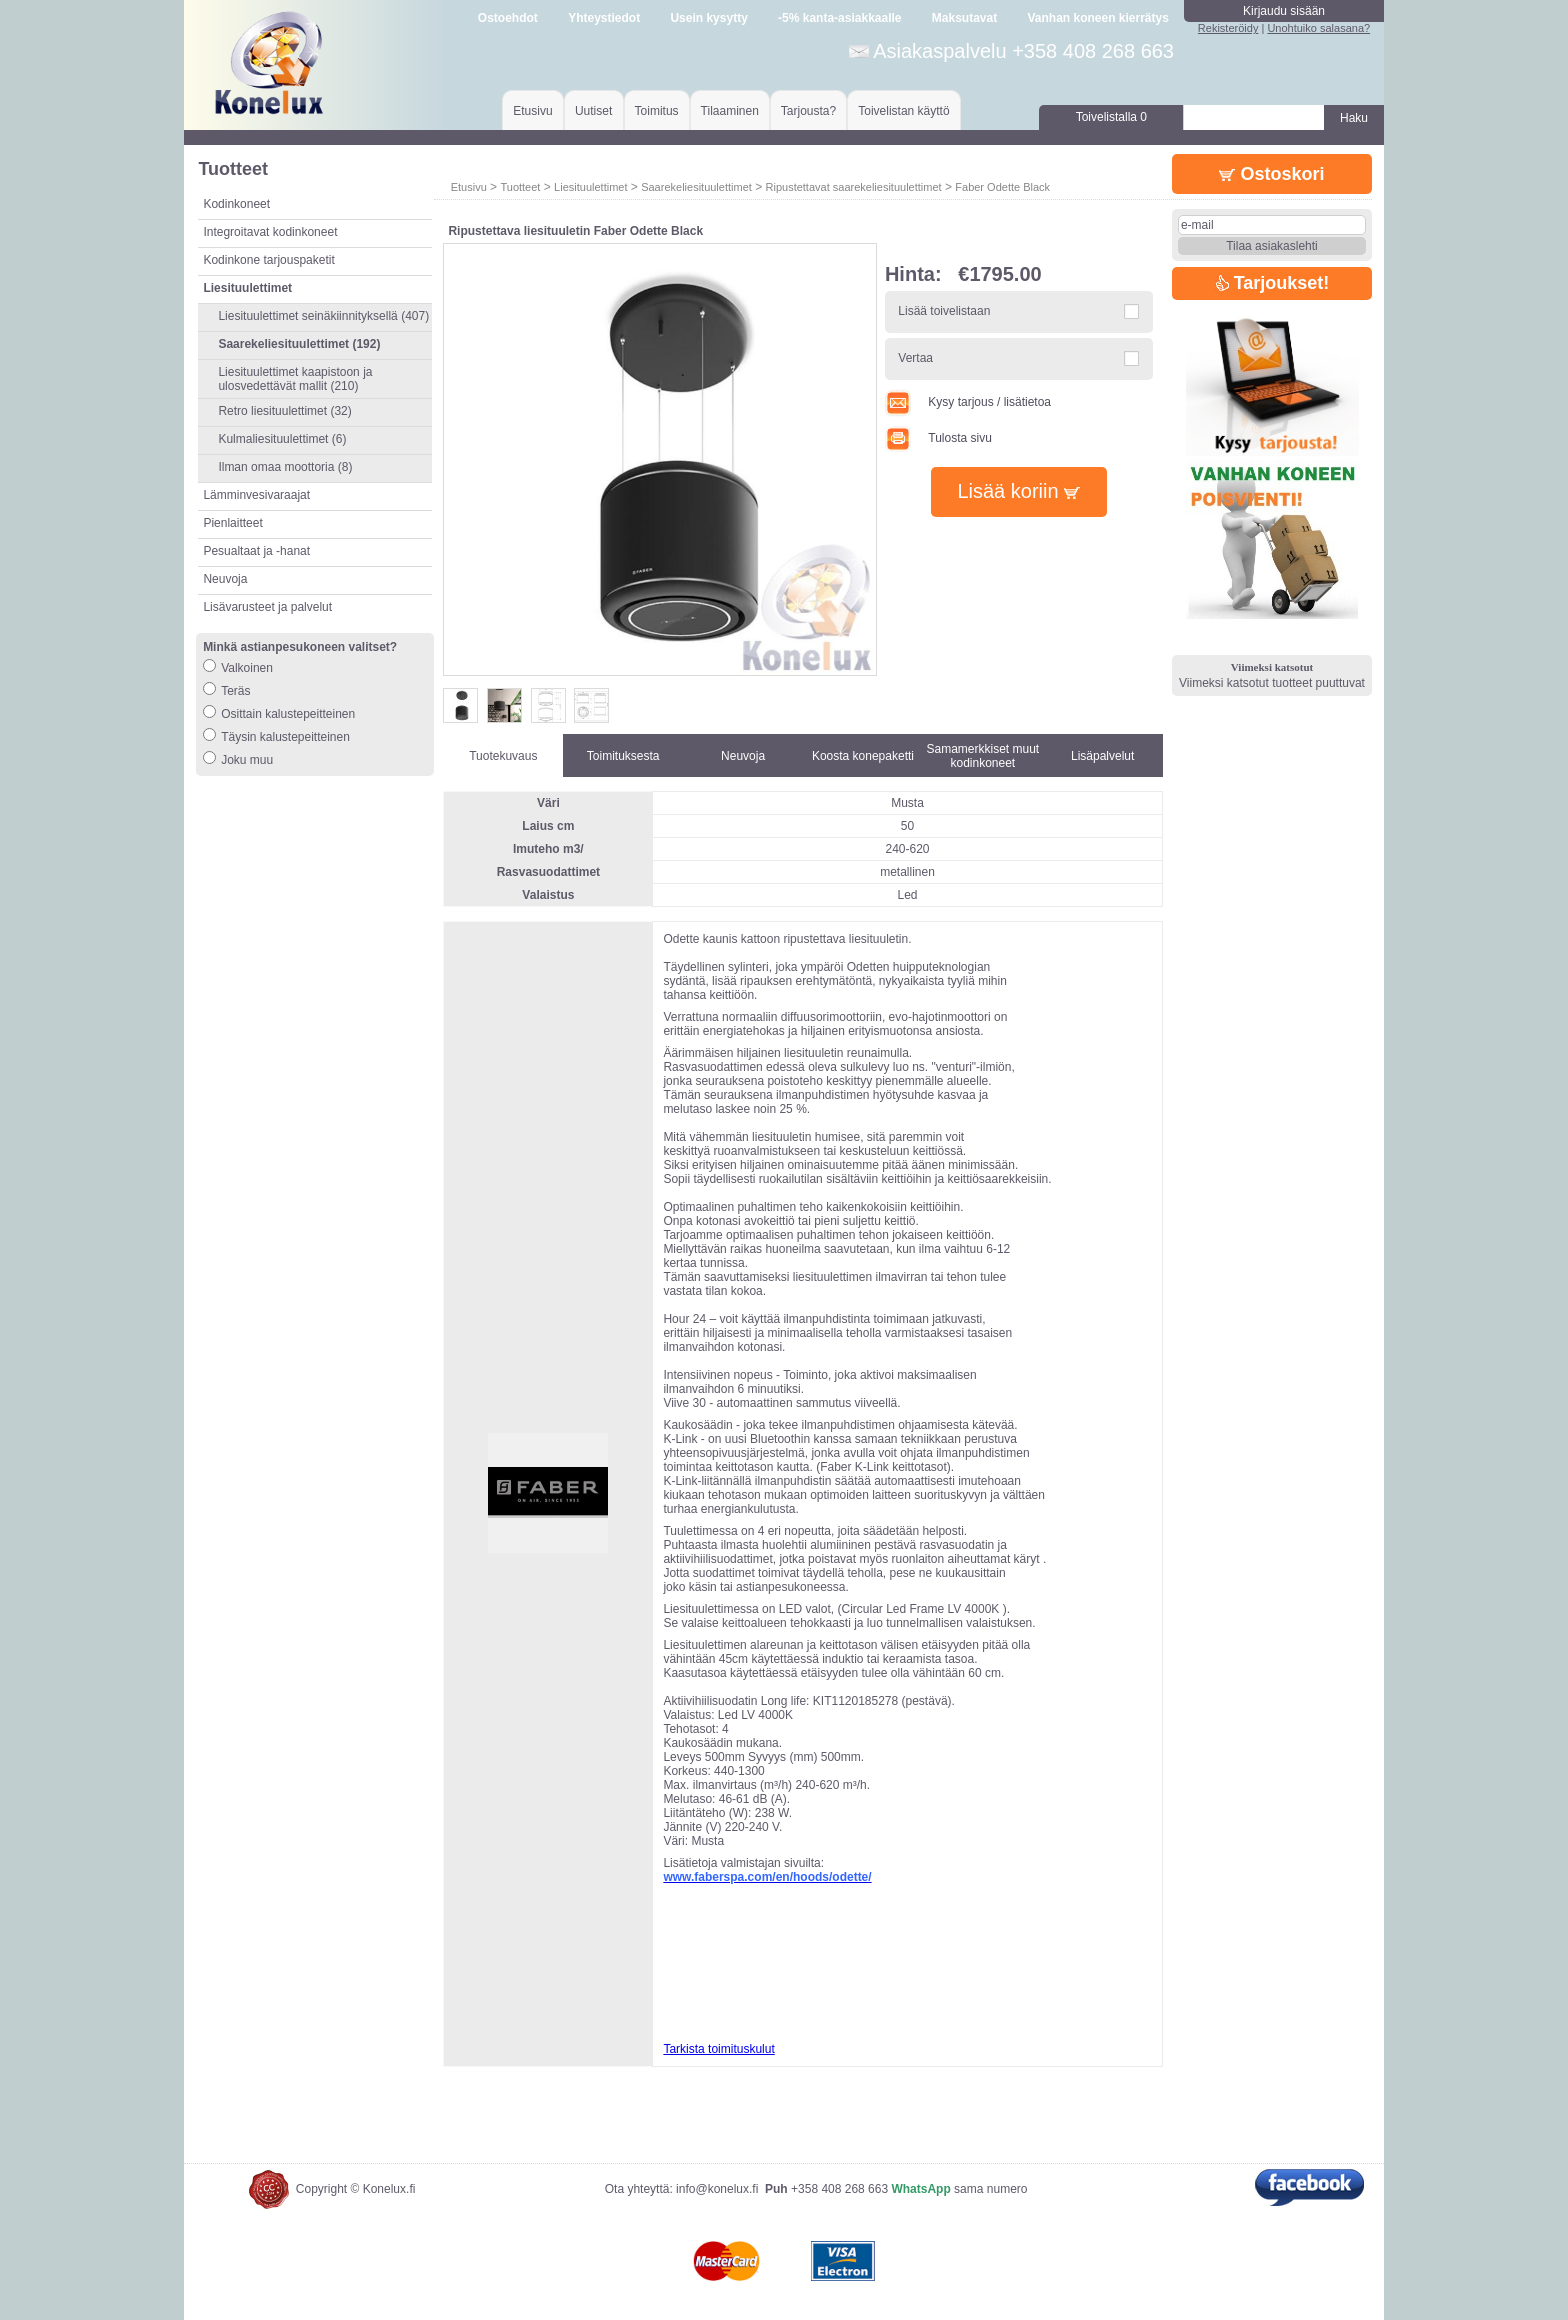  What do you see at coordinates (657, 111) in the screenshot?
I see `Toimitus` at bounding box center [657, 111].